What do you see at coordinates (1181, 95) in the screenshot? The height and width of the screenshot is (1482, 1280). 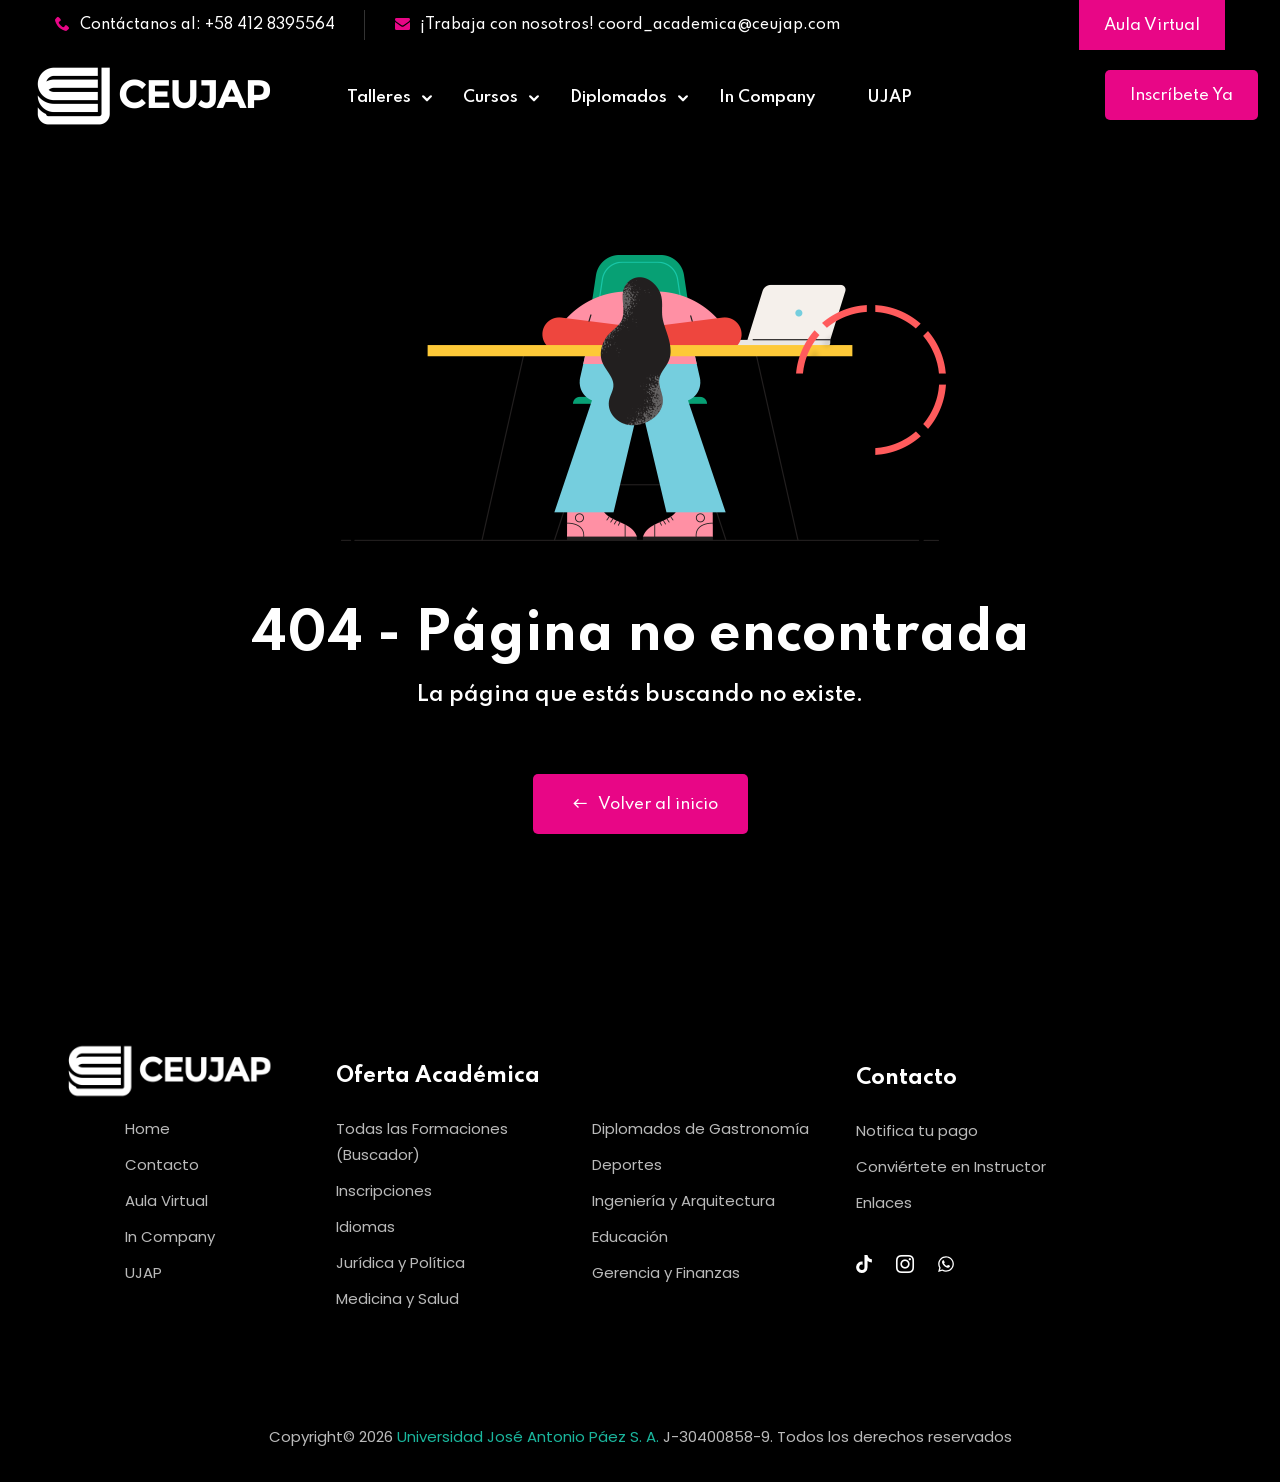 I see `Inscríbete Ya` at bounding box center [1181, 95].